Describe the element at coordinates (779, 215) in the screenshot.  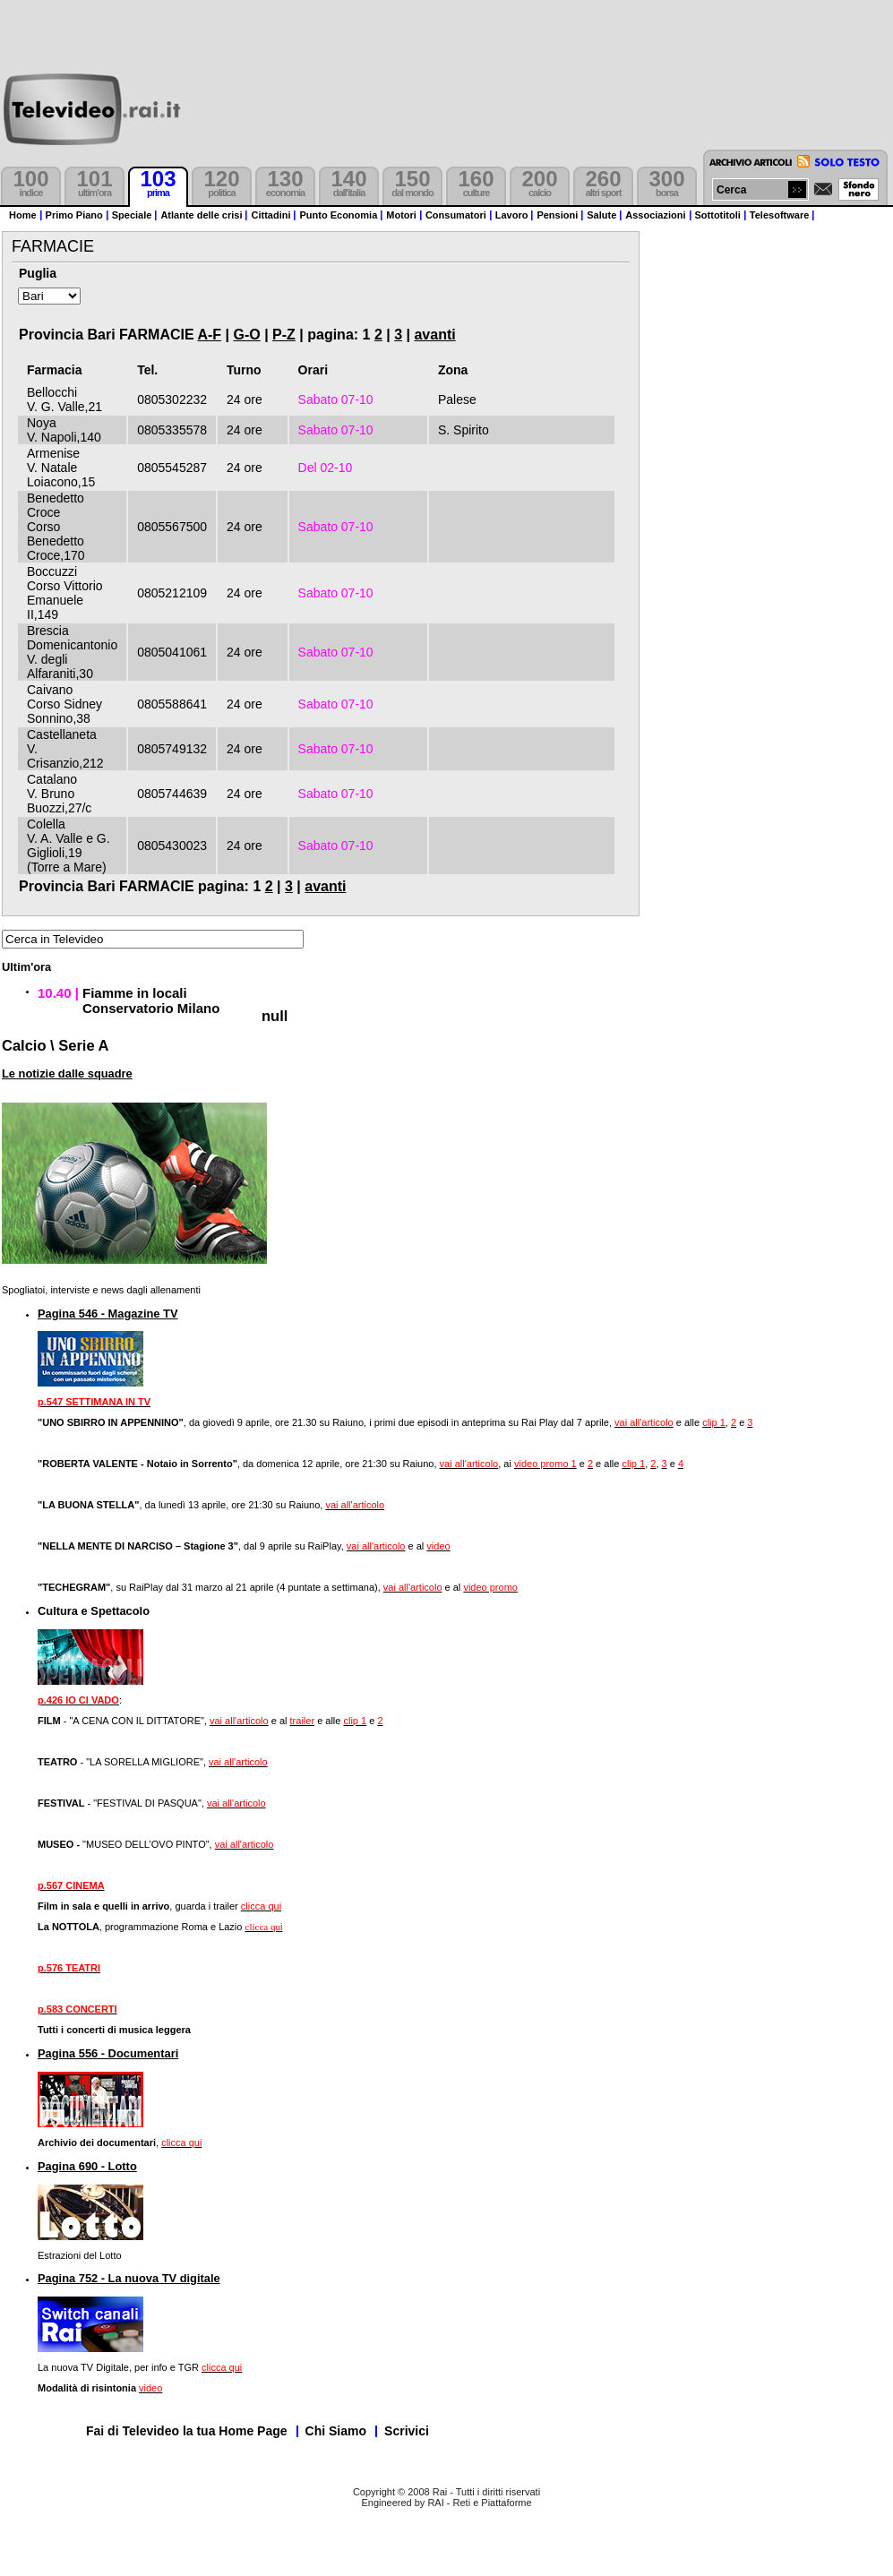
I see `Telesoftware` at that location.